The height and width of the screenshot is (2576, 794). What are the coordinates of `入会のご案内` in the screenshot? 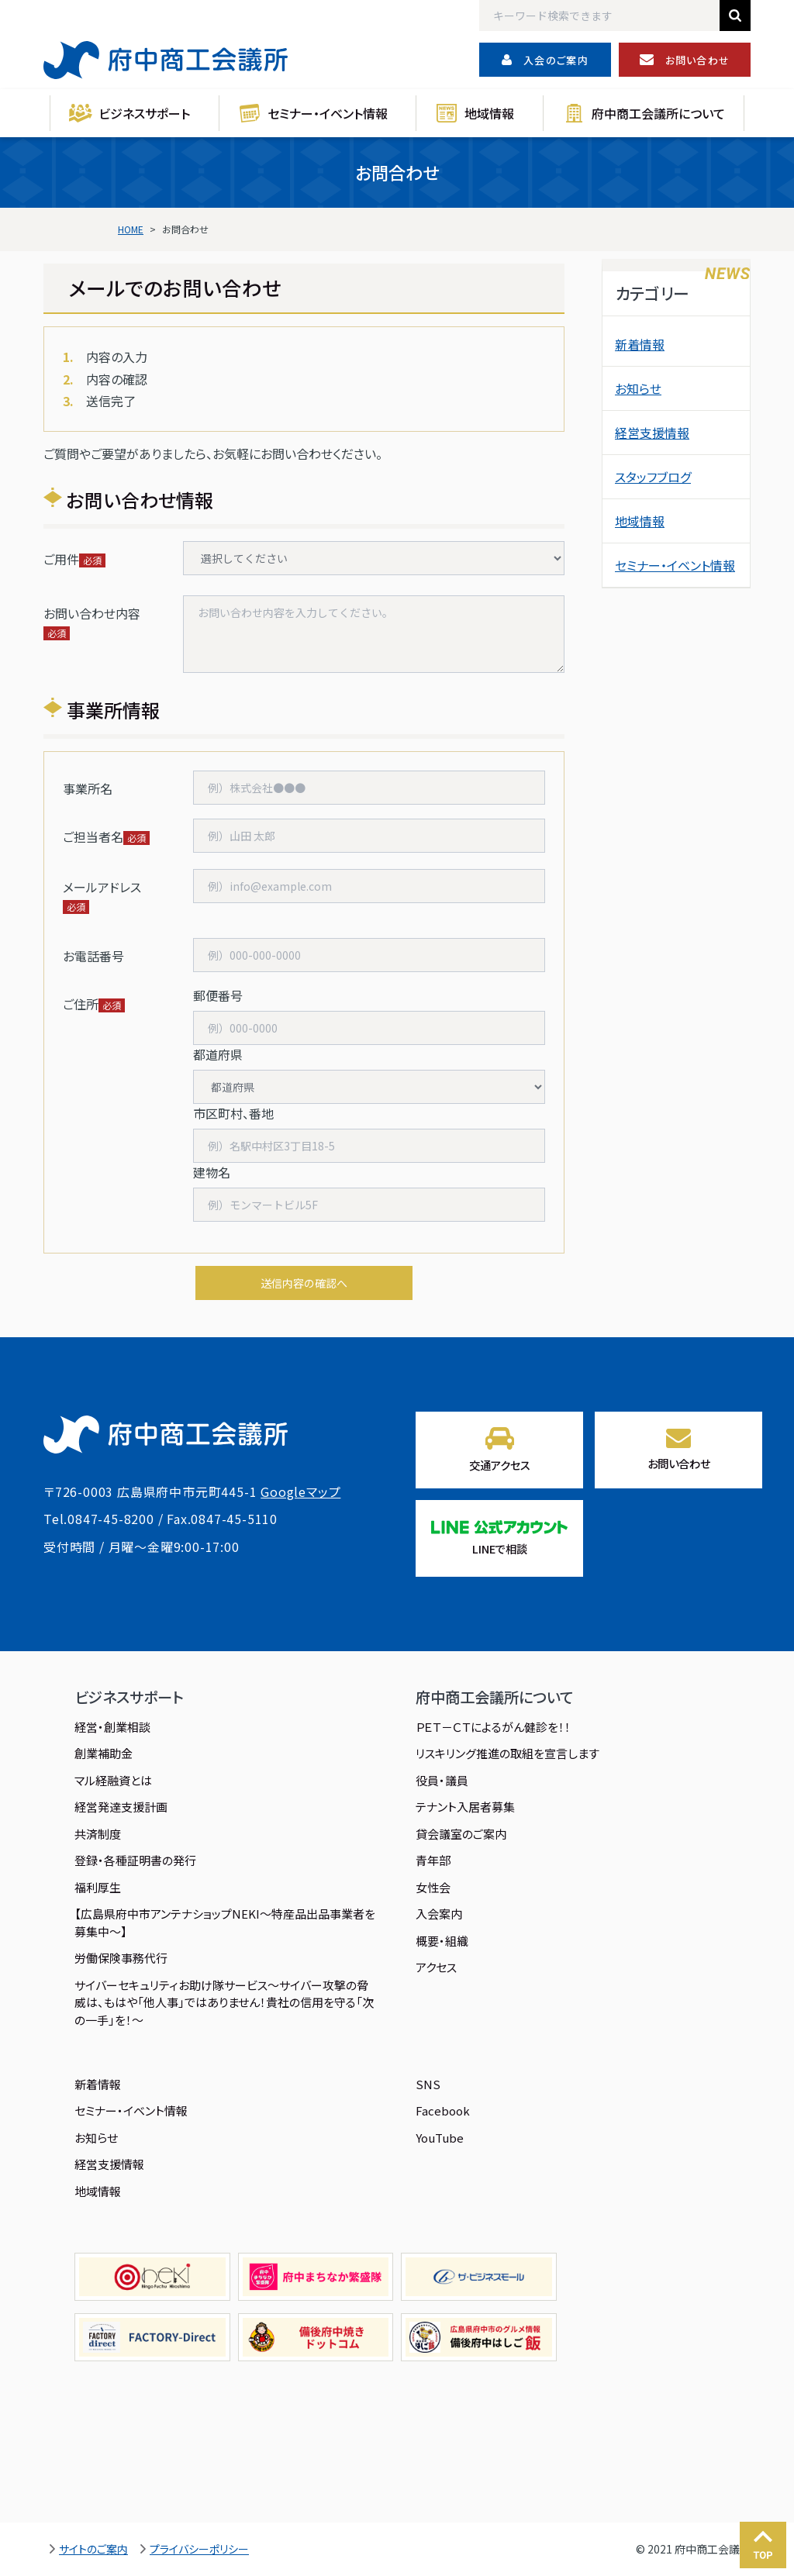 It's located at (545, 60).